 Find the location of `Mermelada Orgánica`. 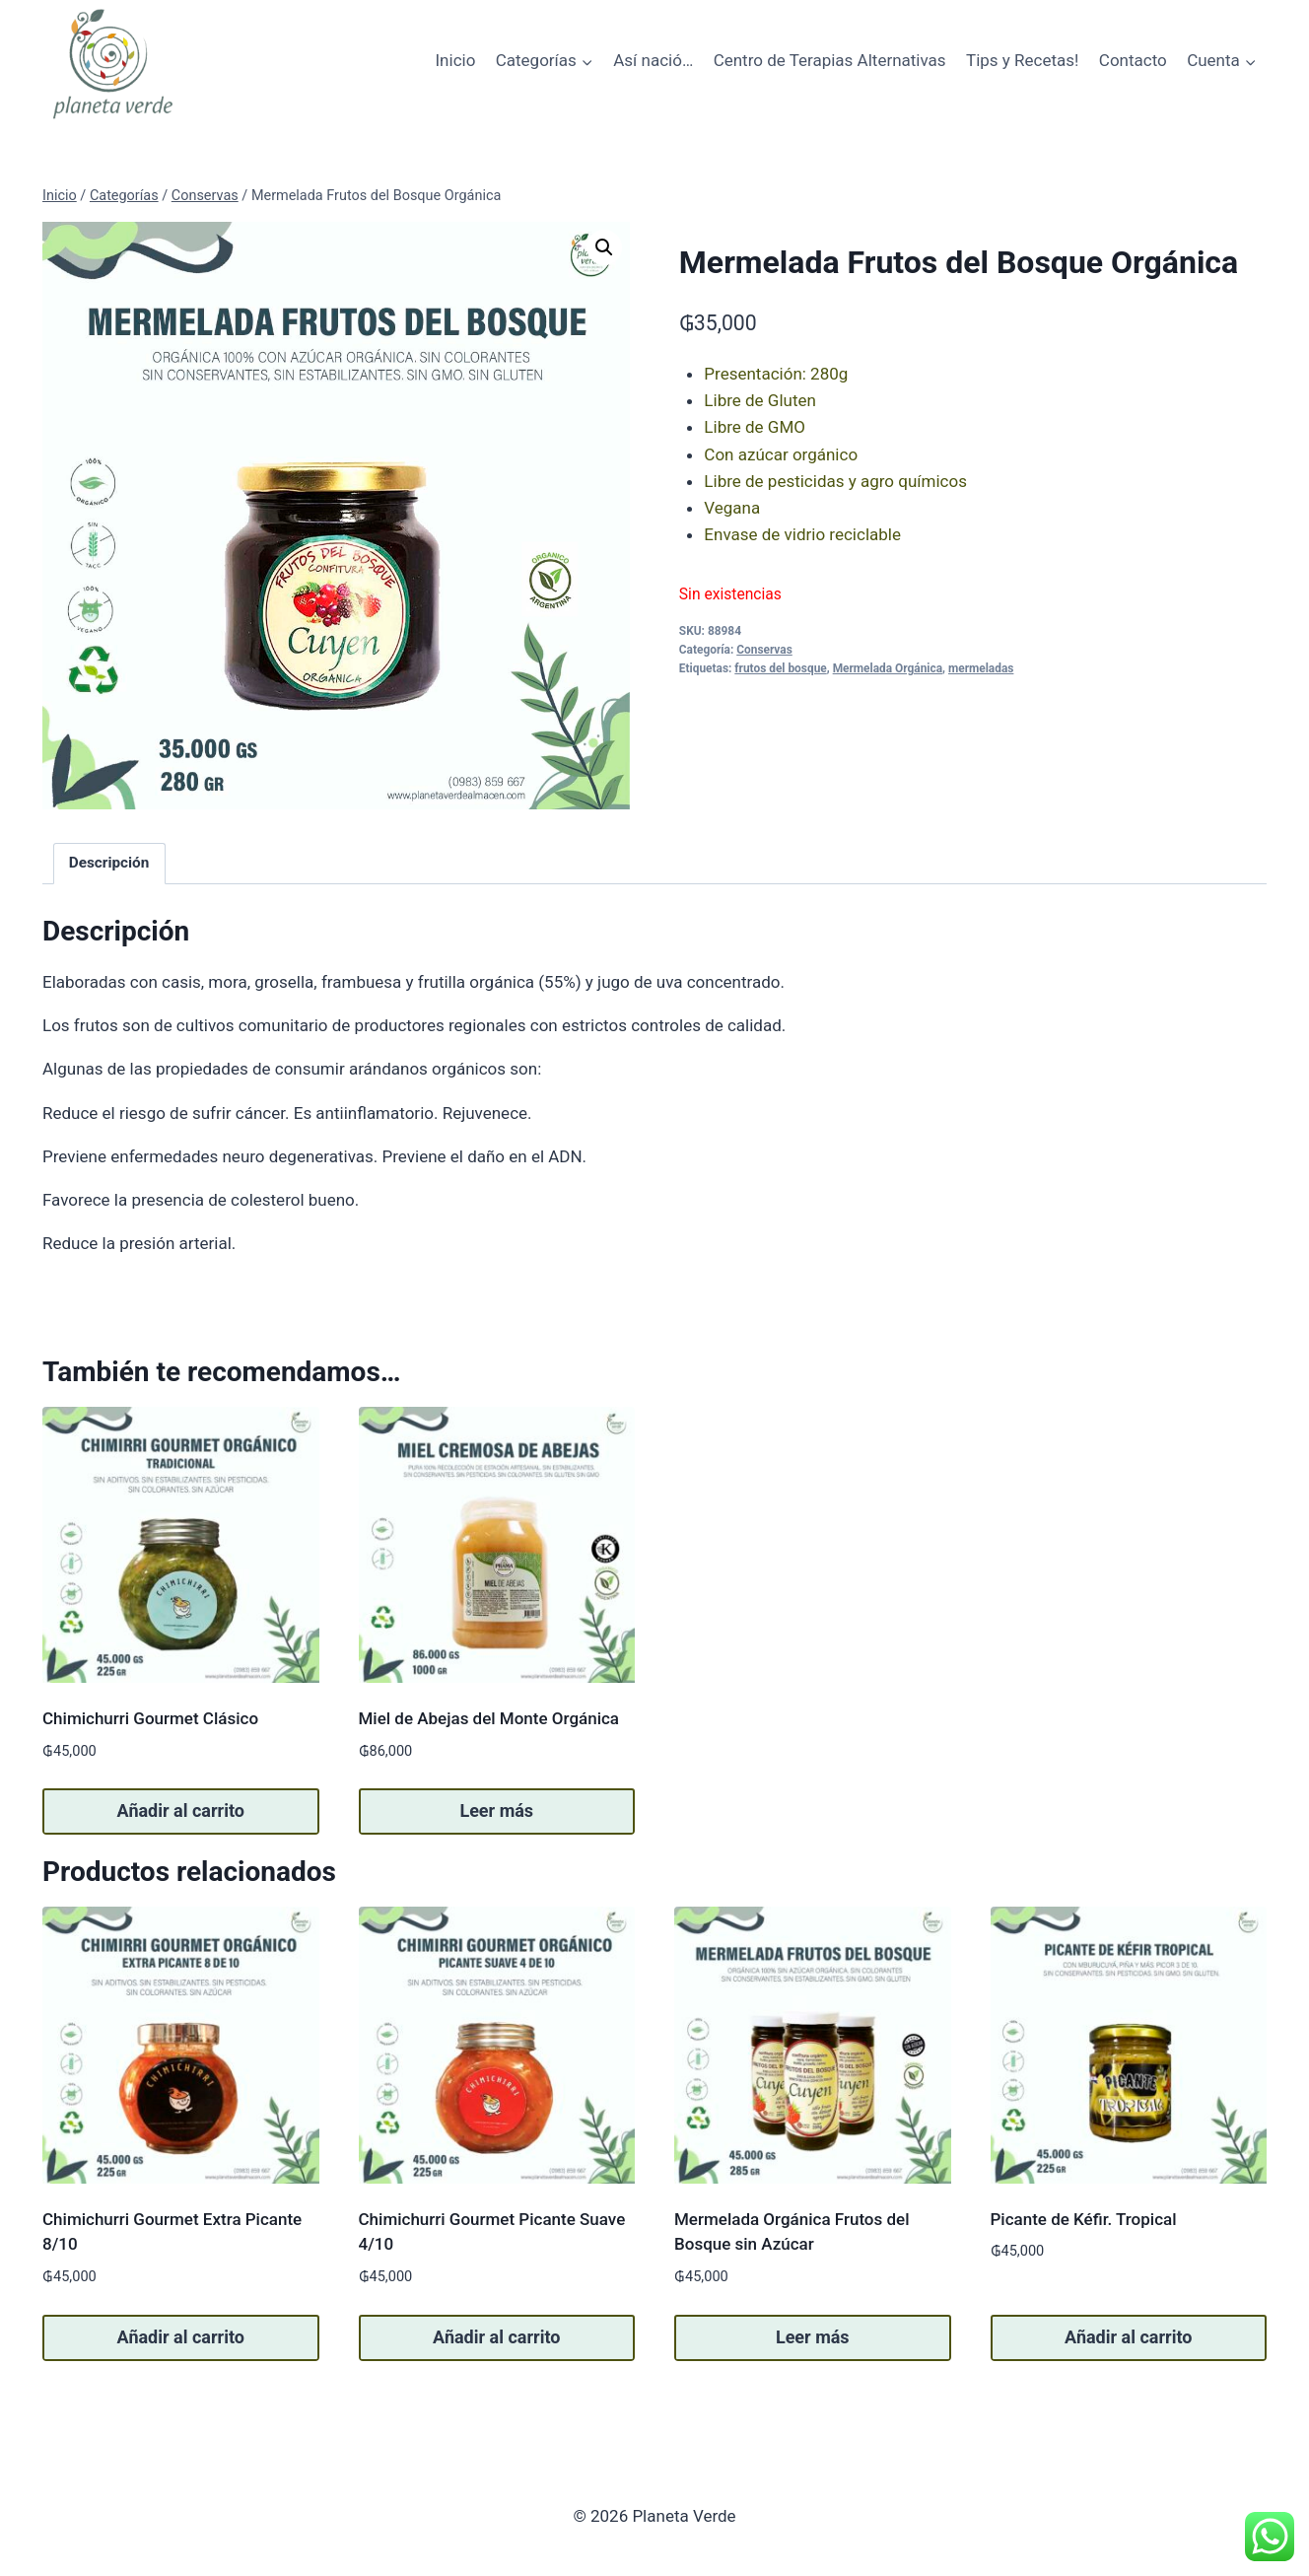

Mermelada Orgánica is located at coordinates (887, 668).